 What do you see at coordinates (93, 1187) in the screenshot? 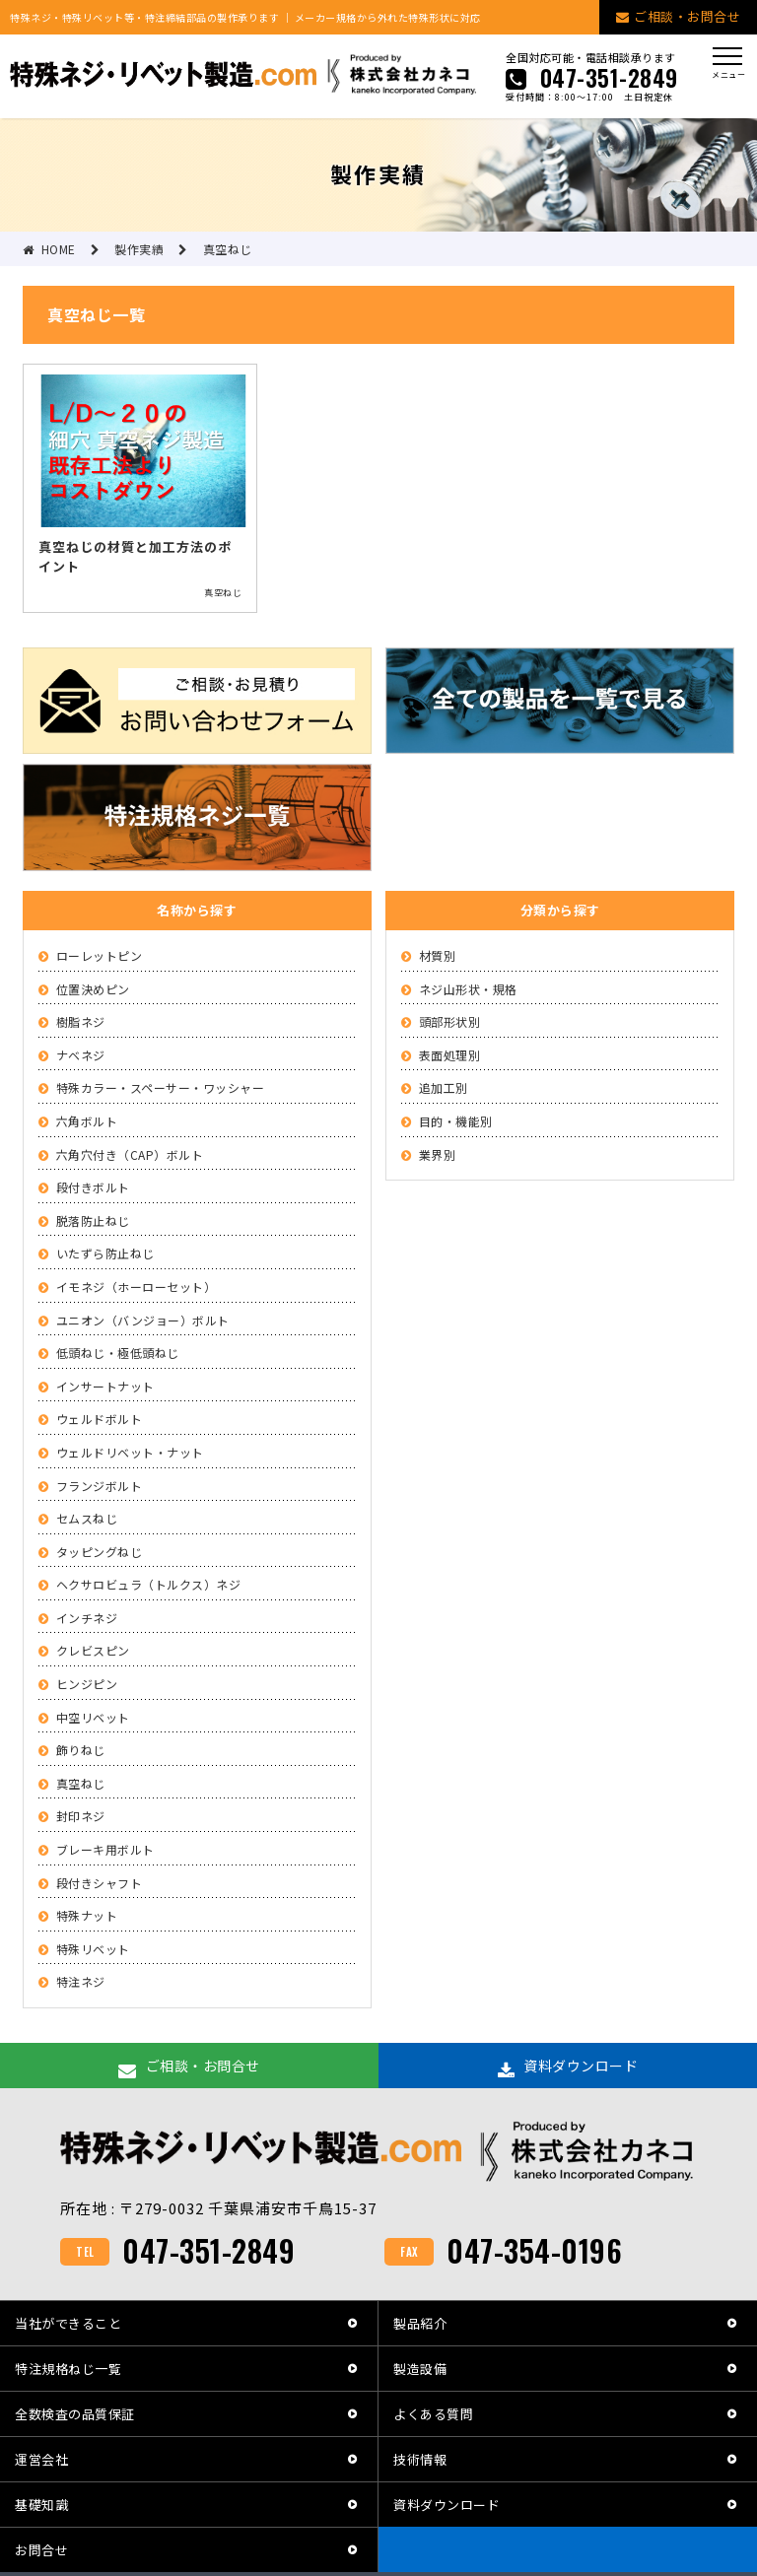
I see `段付きボルト` at bounding box center [93, 1187].